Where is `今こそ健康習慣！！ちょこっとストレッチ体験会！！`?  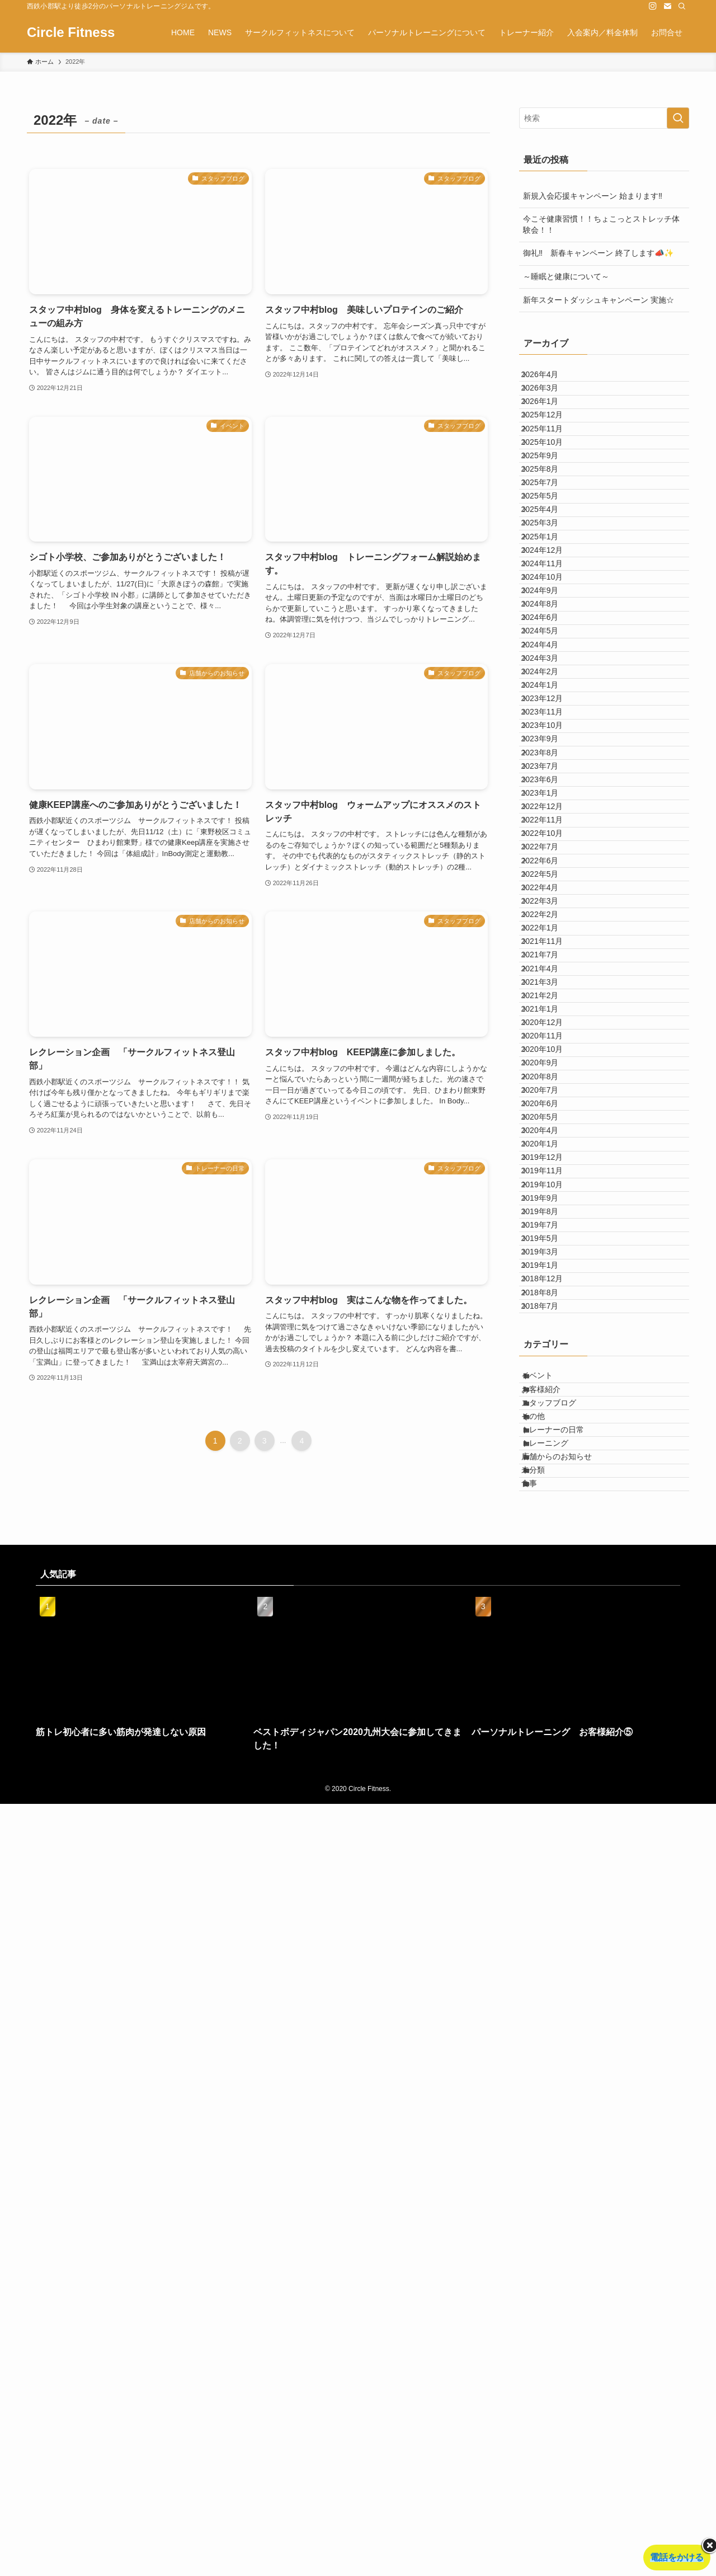
今こそ健康習慣！！ちょこっとストレッチ体験会！！ is located at coordinates (601, 224).